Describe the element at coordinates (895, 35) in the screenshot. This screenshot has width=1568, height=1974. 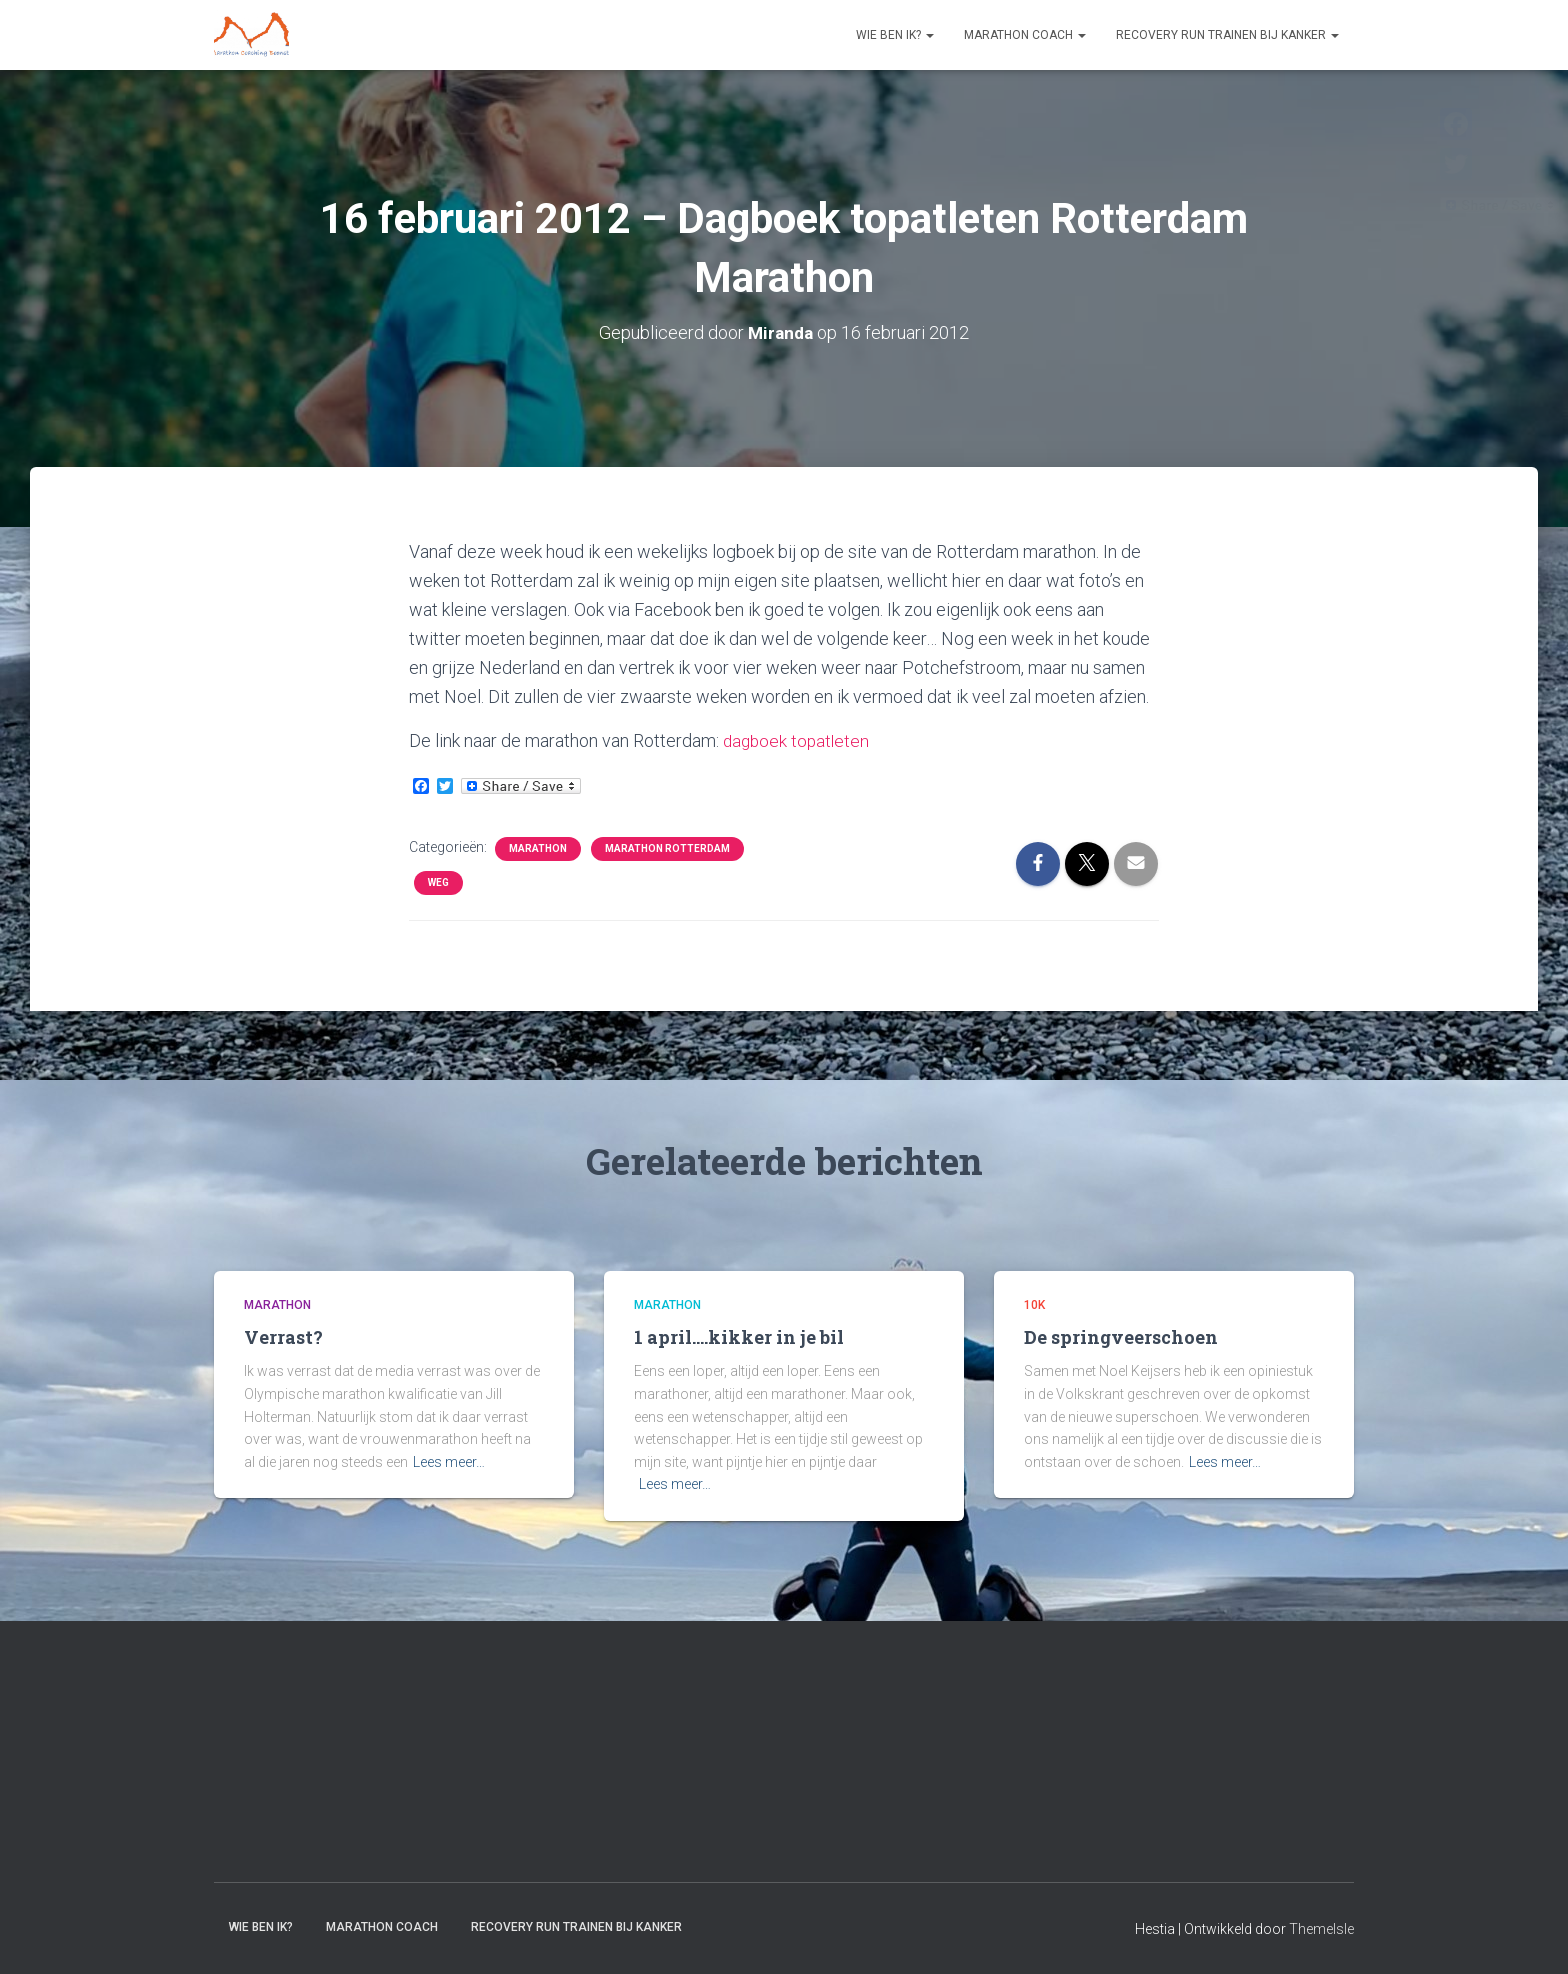
I see `Wie ben ik?` at that location.